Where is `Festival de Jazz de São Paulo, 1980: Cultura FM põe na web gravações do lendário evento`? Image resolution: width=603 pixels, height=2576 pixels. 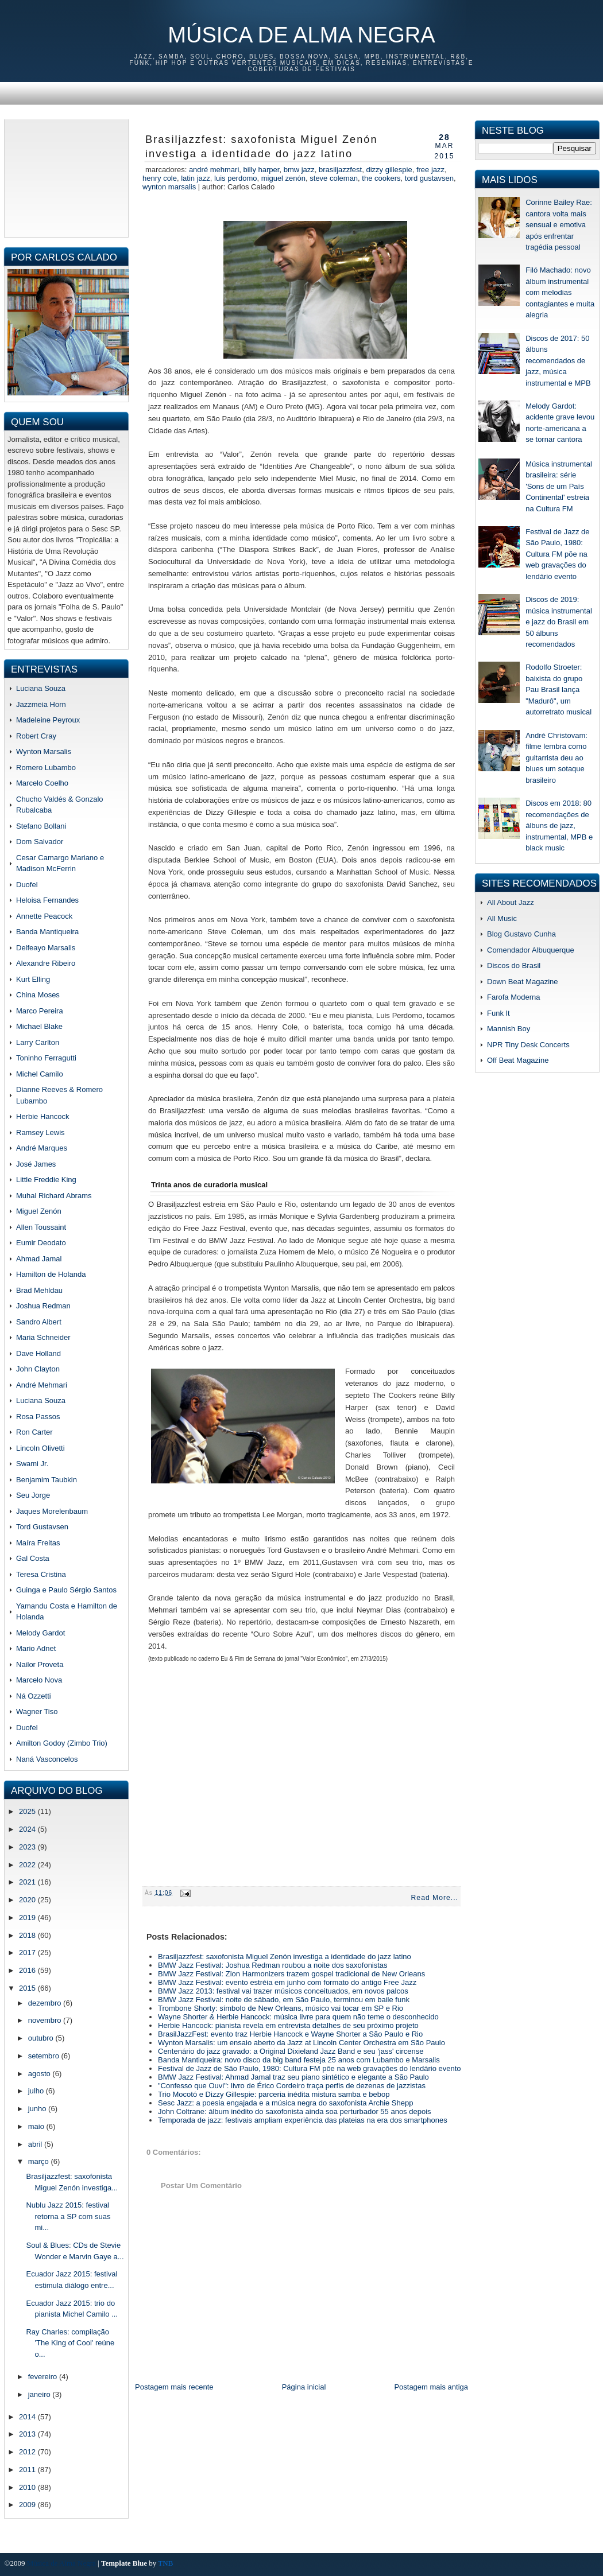
Festival de Jazz de São Paulo, 1980: Cultura FM põe na web gravações do lendário evento is located at coordinates (309, 2068).